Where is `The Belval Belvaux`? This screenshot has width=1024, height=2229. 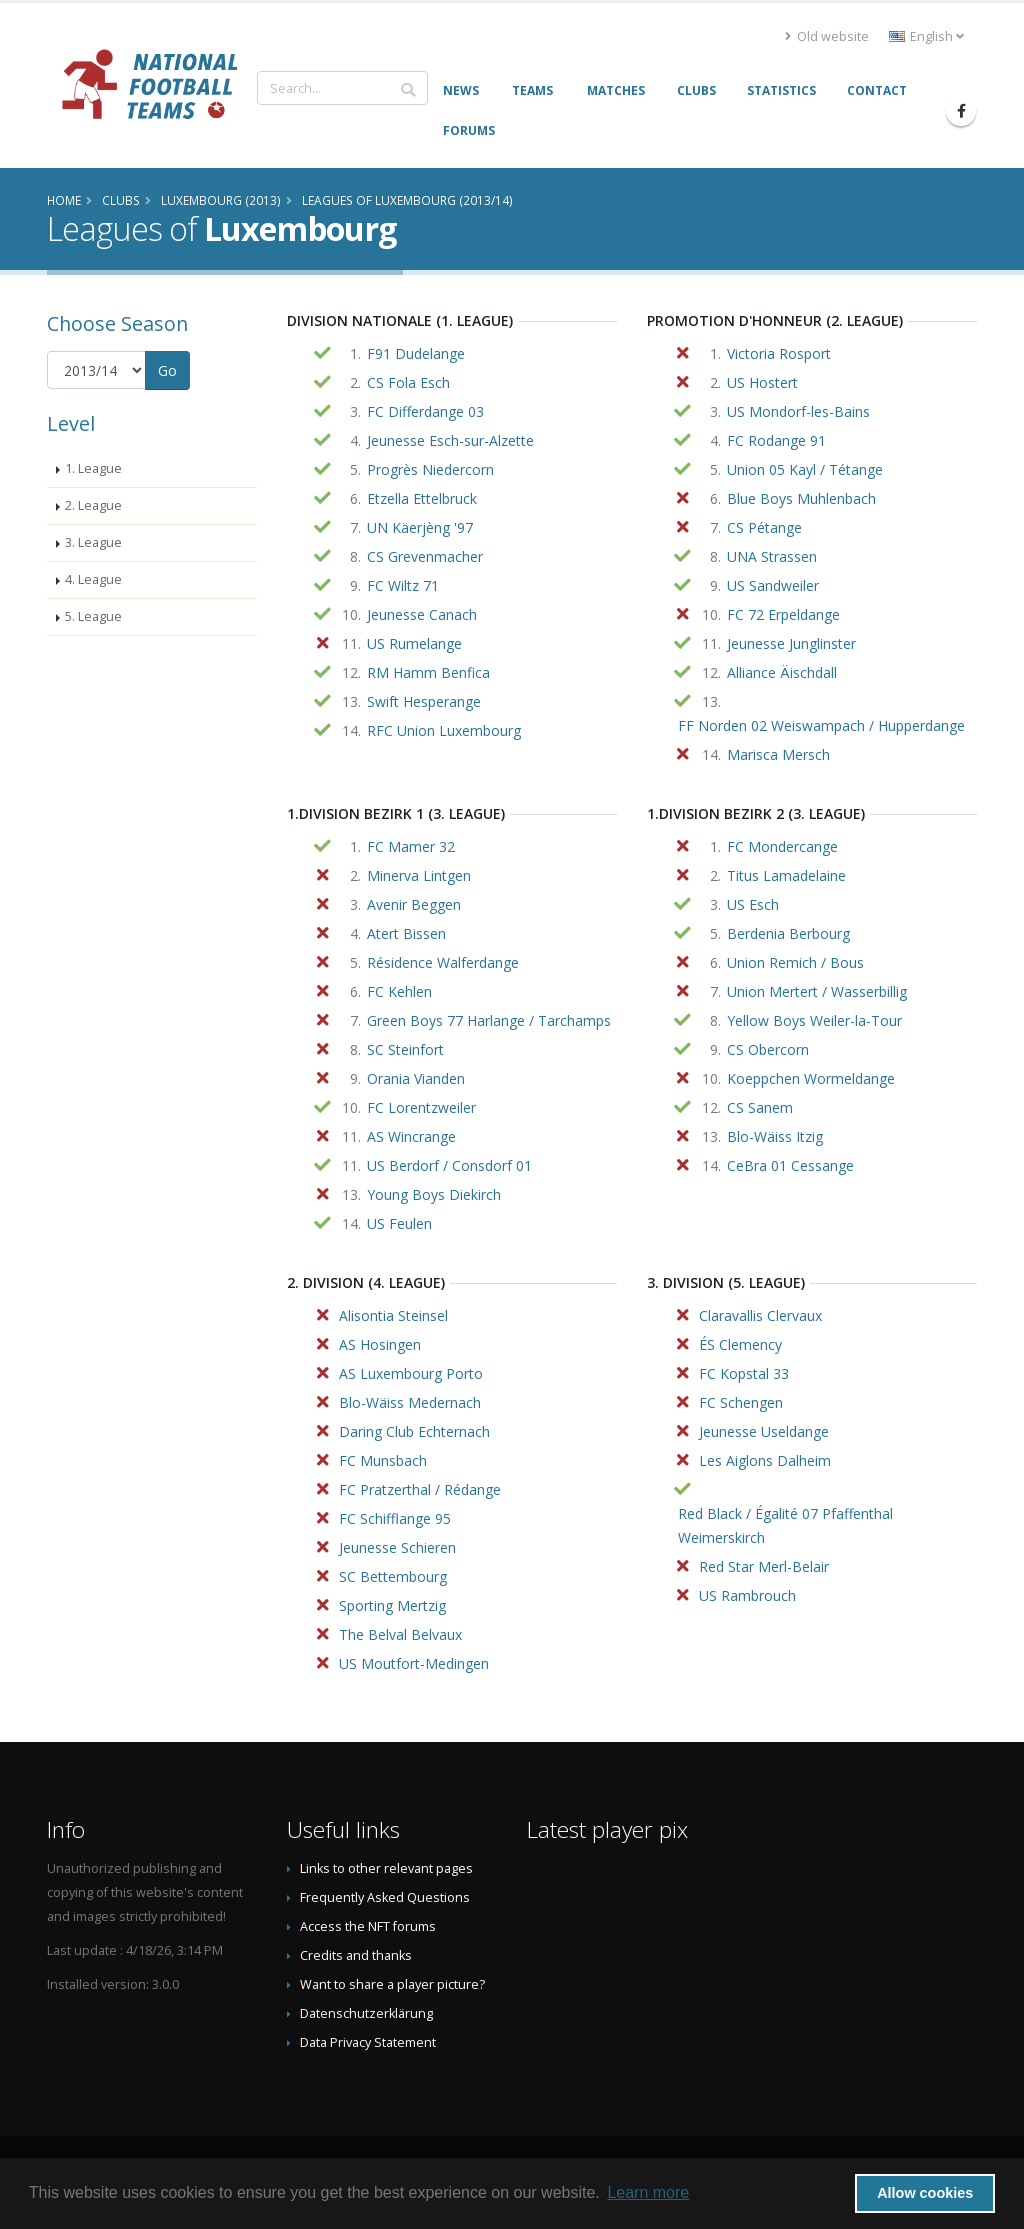 The Belval Belvaux is located at coordinates (400, 1634).